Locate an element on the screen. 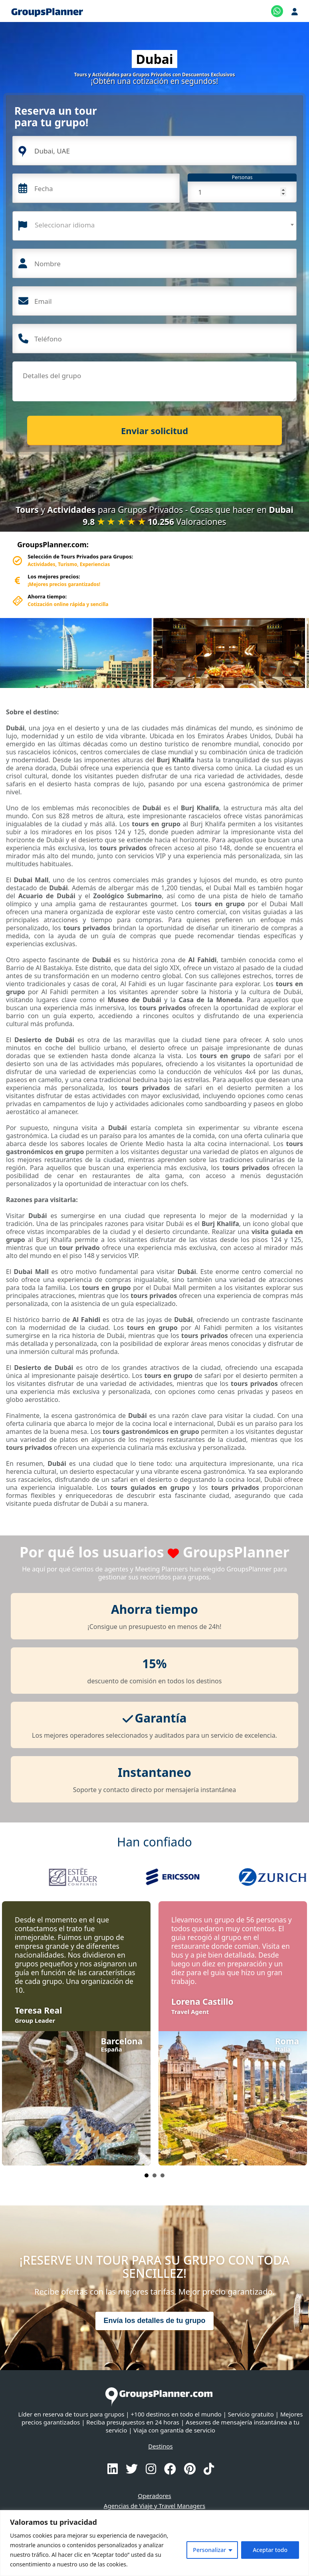 The height and width of the screenshot is (2576, 309). Aceptar todo is located at coordinates (270, 2550).